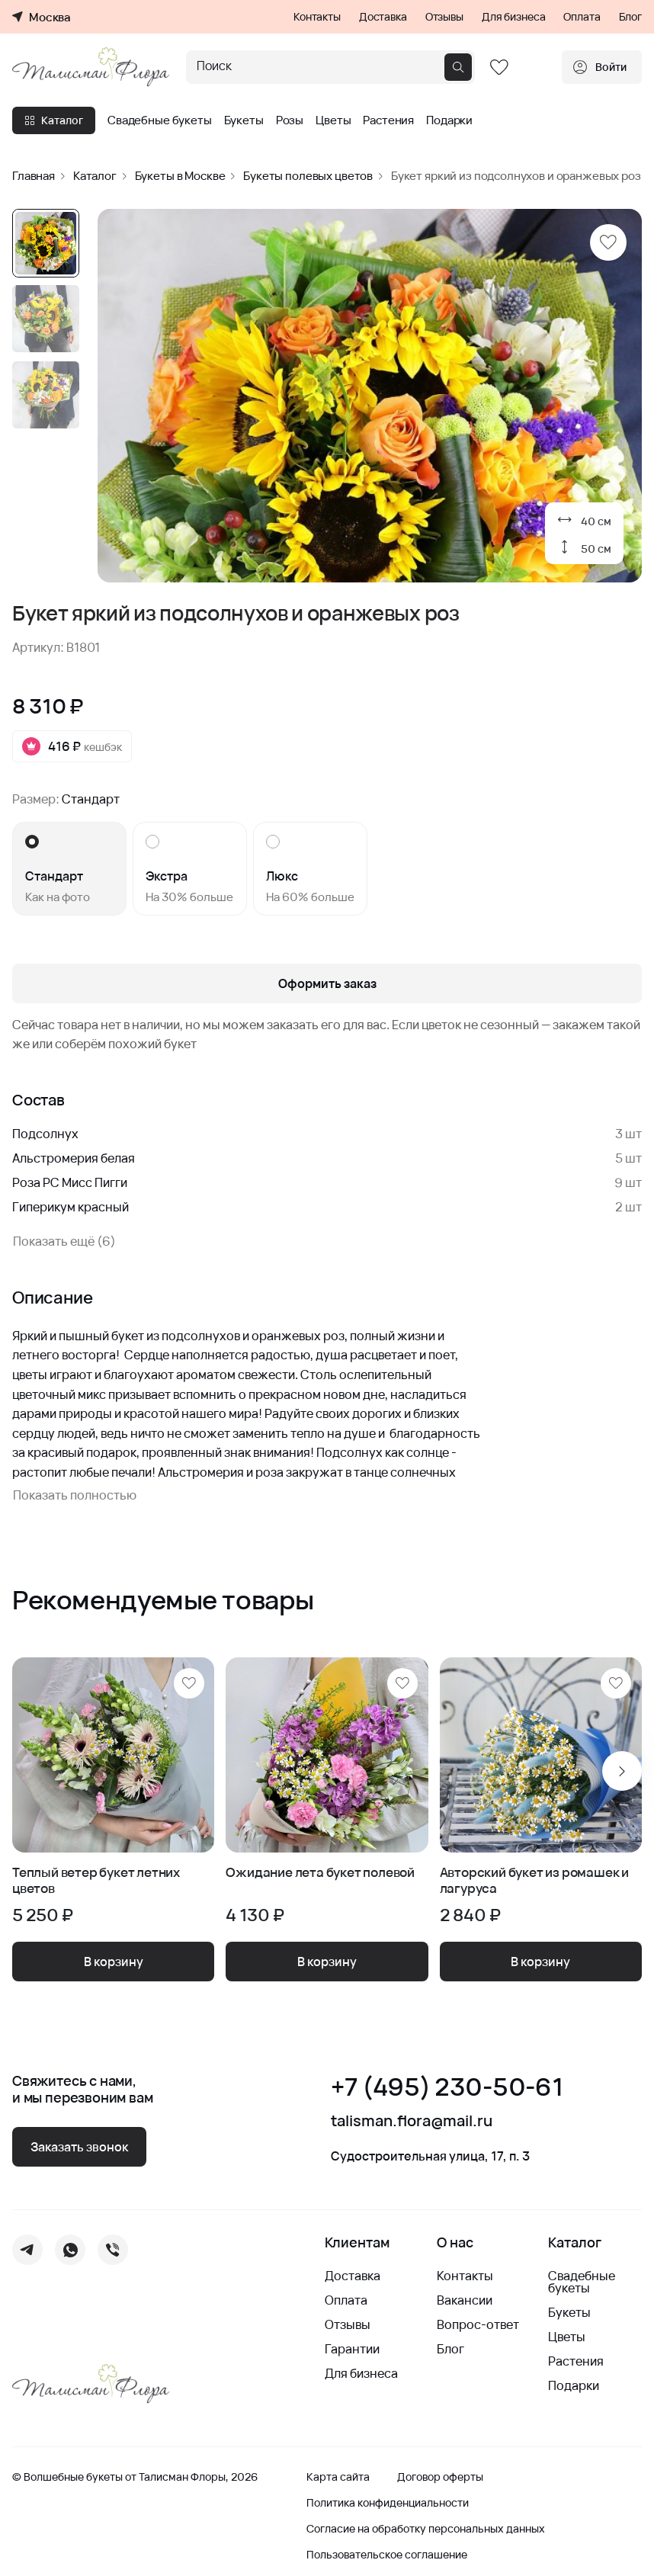  What do you see at coordinates (622, 1771) in the screenshot?
I see `[Next slide]` at bounding box center [622, 1771].